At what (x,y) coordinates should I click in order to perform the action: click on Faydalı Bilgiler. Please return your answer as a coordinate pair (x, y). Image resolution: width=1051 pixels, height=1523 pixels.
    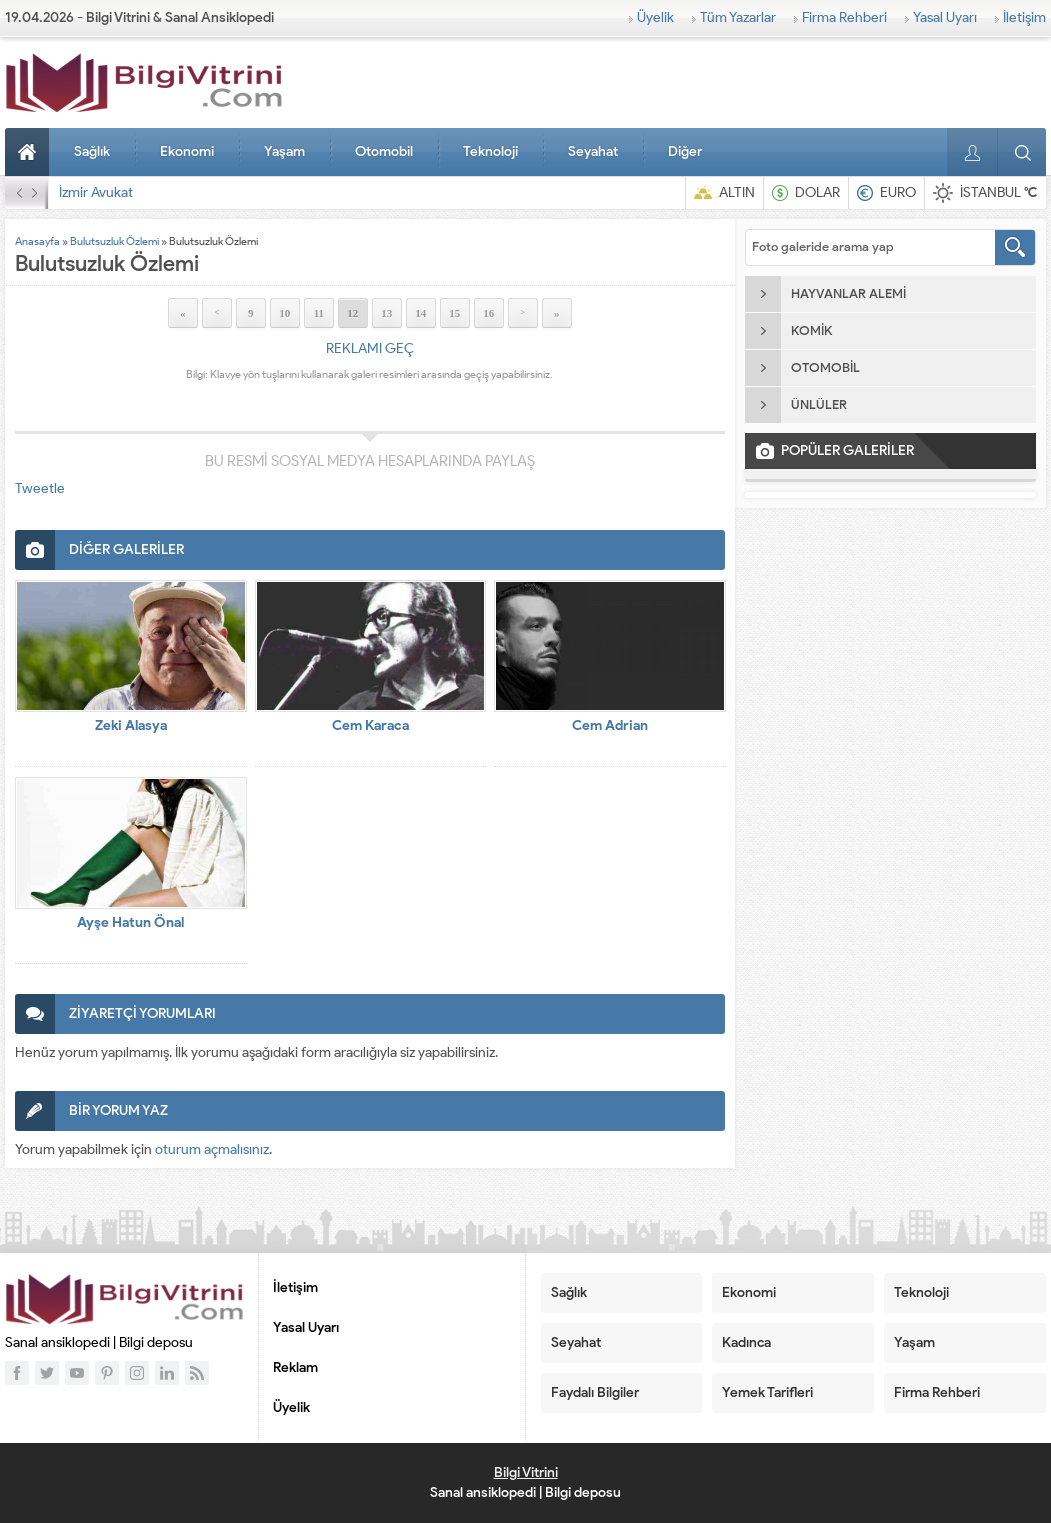
    Looking at the image, I should click on (595, 1392).